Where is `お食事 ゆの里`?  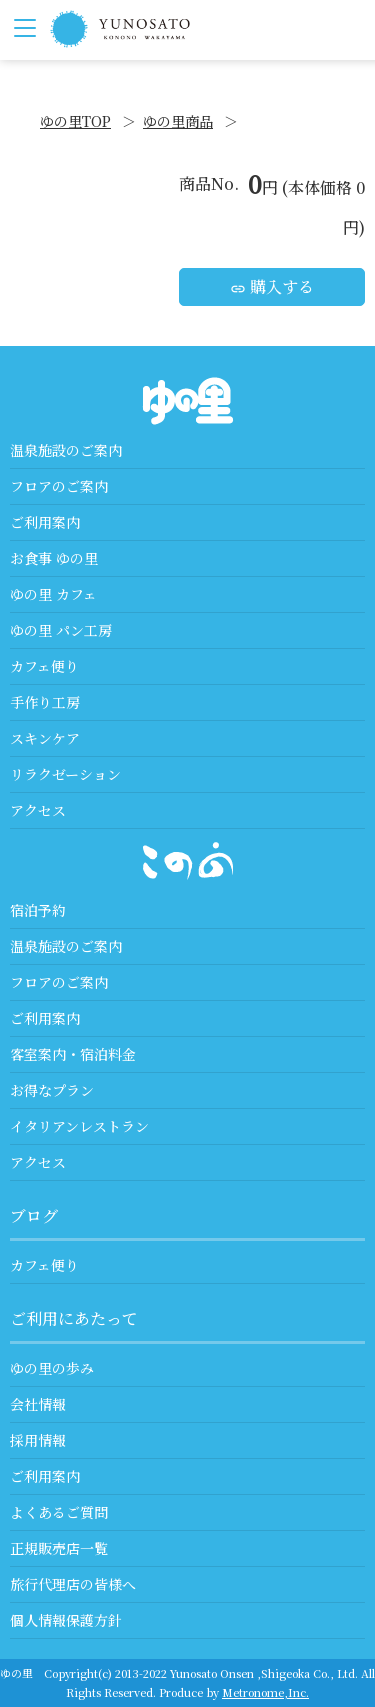
お食事 ゆの里 is located at coordinates (54, 558).